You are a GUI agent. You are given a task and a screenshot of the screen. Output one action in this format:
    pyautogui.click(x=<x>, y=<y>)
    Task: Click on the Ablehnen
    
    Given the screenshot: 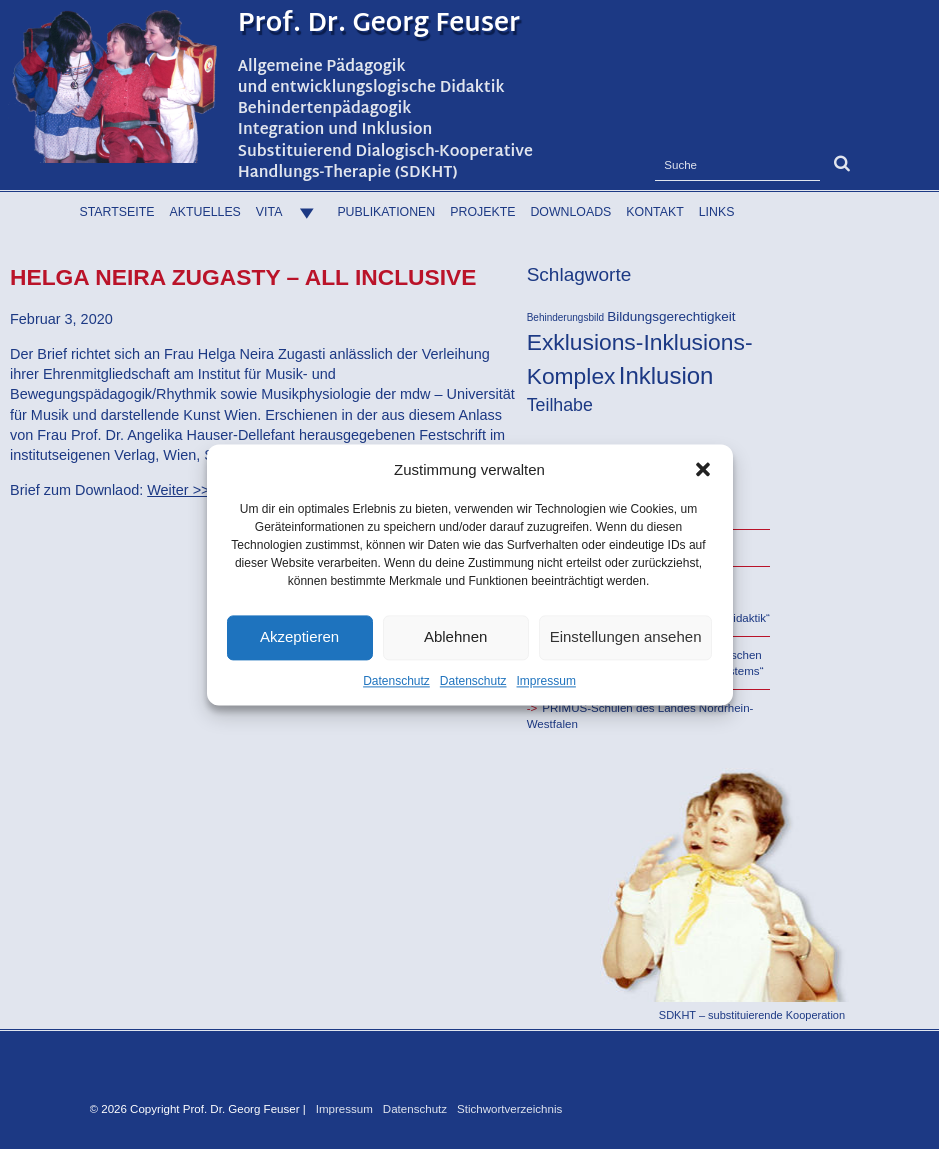 What is the action you would take?
    pyautogui.click(x=455, y=636)
    